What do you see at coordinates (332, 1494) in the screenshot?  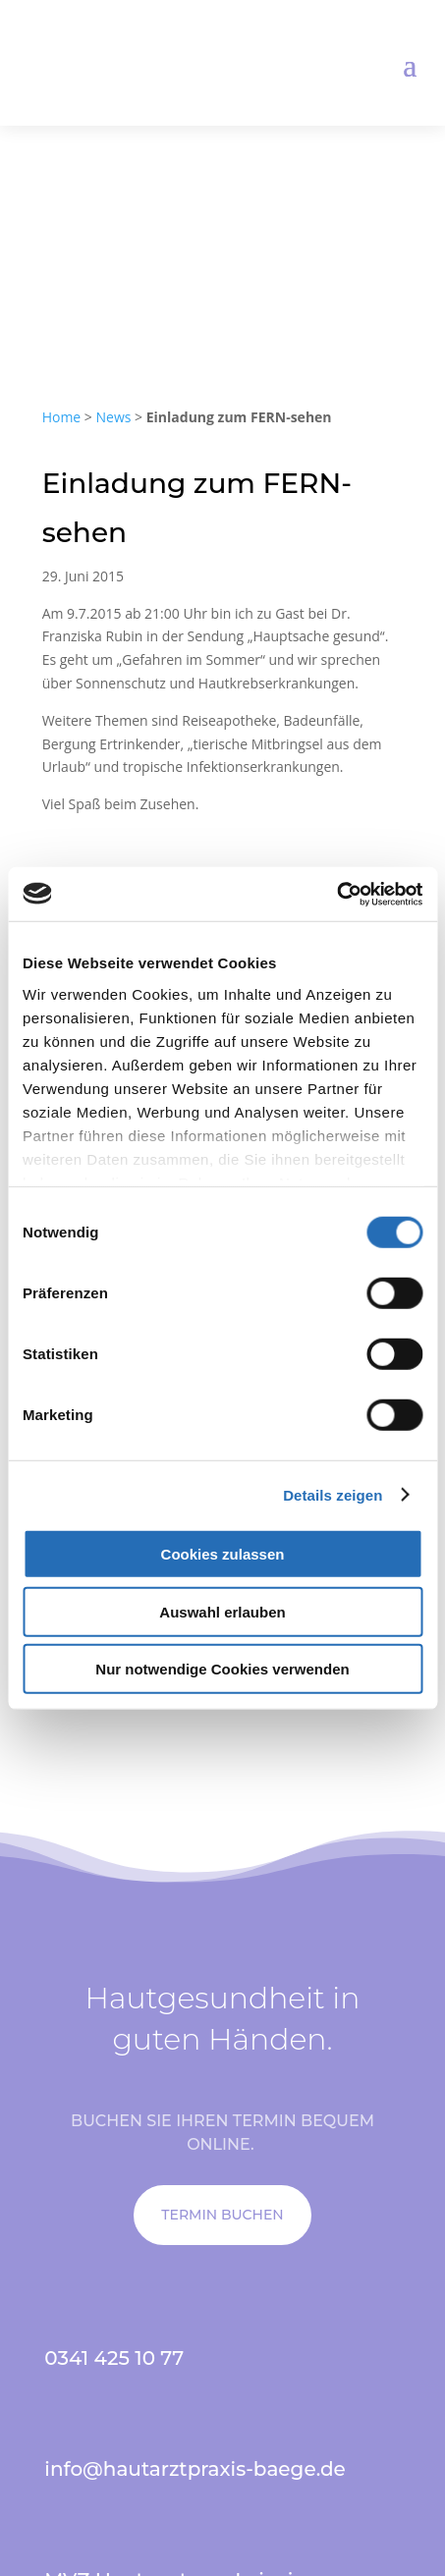 I see `Details zeigen` at bounding box center [332, 1494].